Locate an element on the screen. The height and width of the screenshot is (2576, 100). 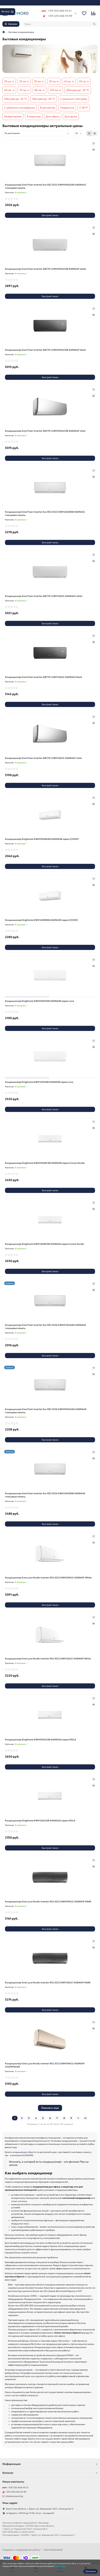
100 кв. м is located at coordinates (55, 90).